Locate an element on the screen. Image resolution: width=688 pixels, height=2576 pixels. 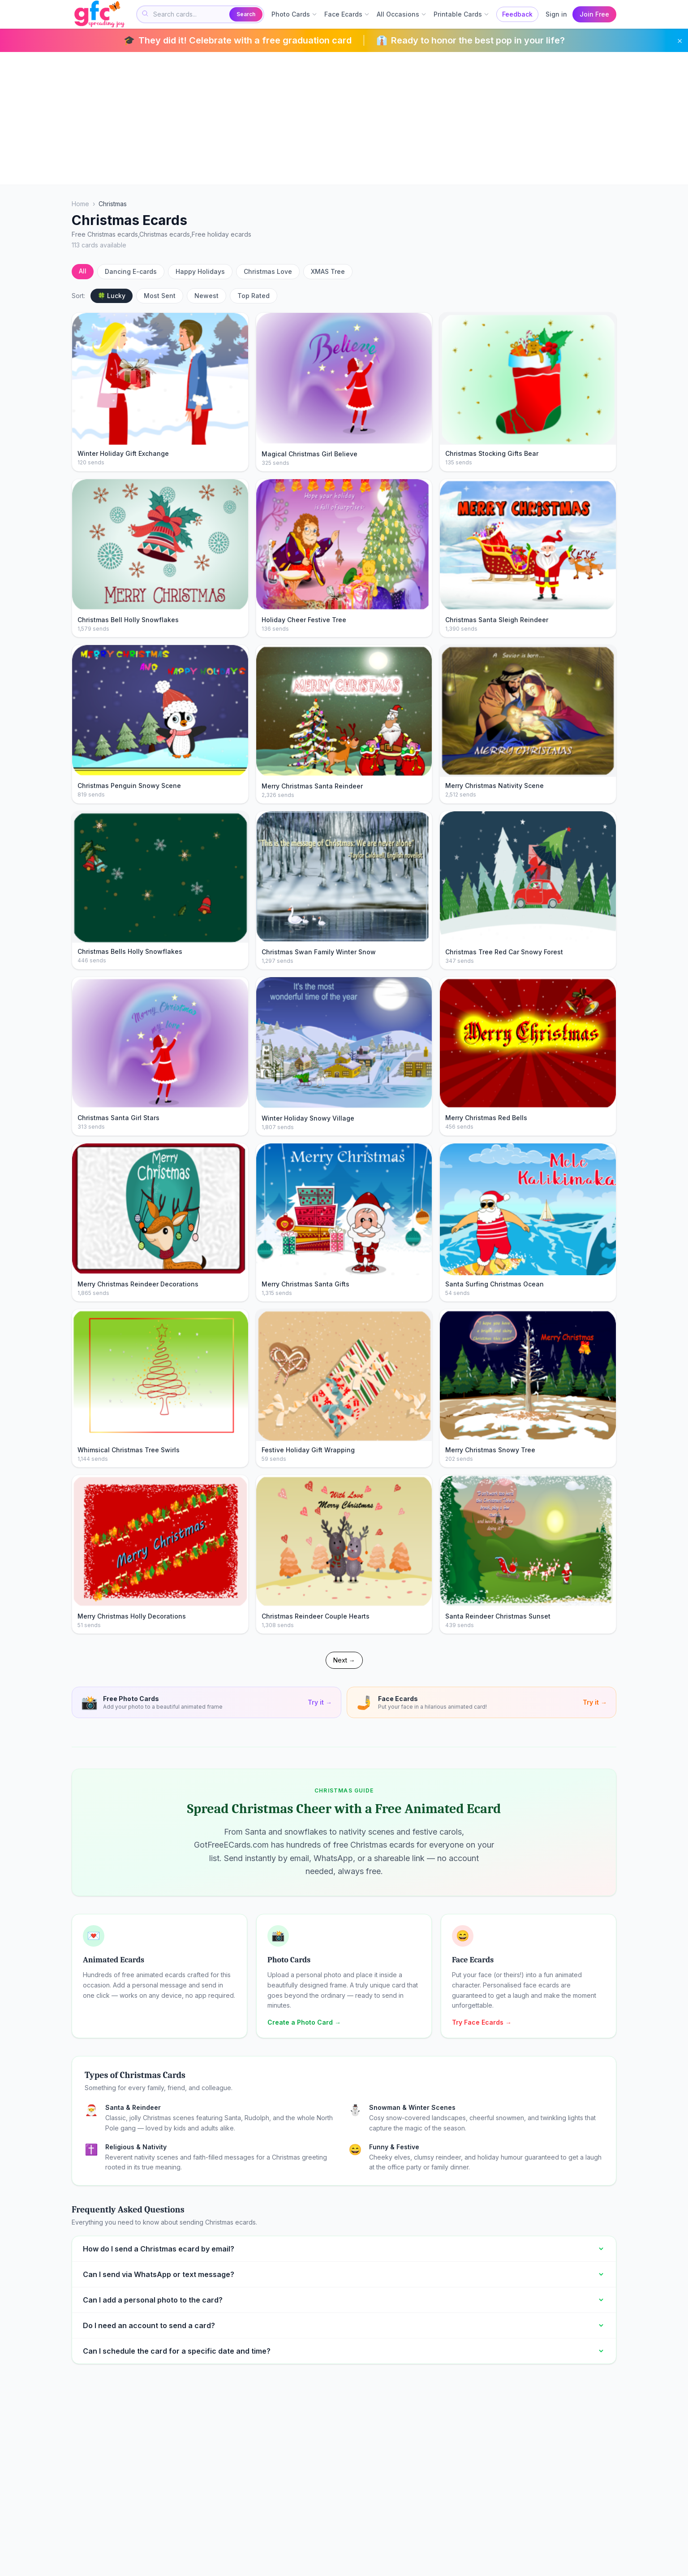
Feedback is located at coordinates (517, 14).